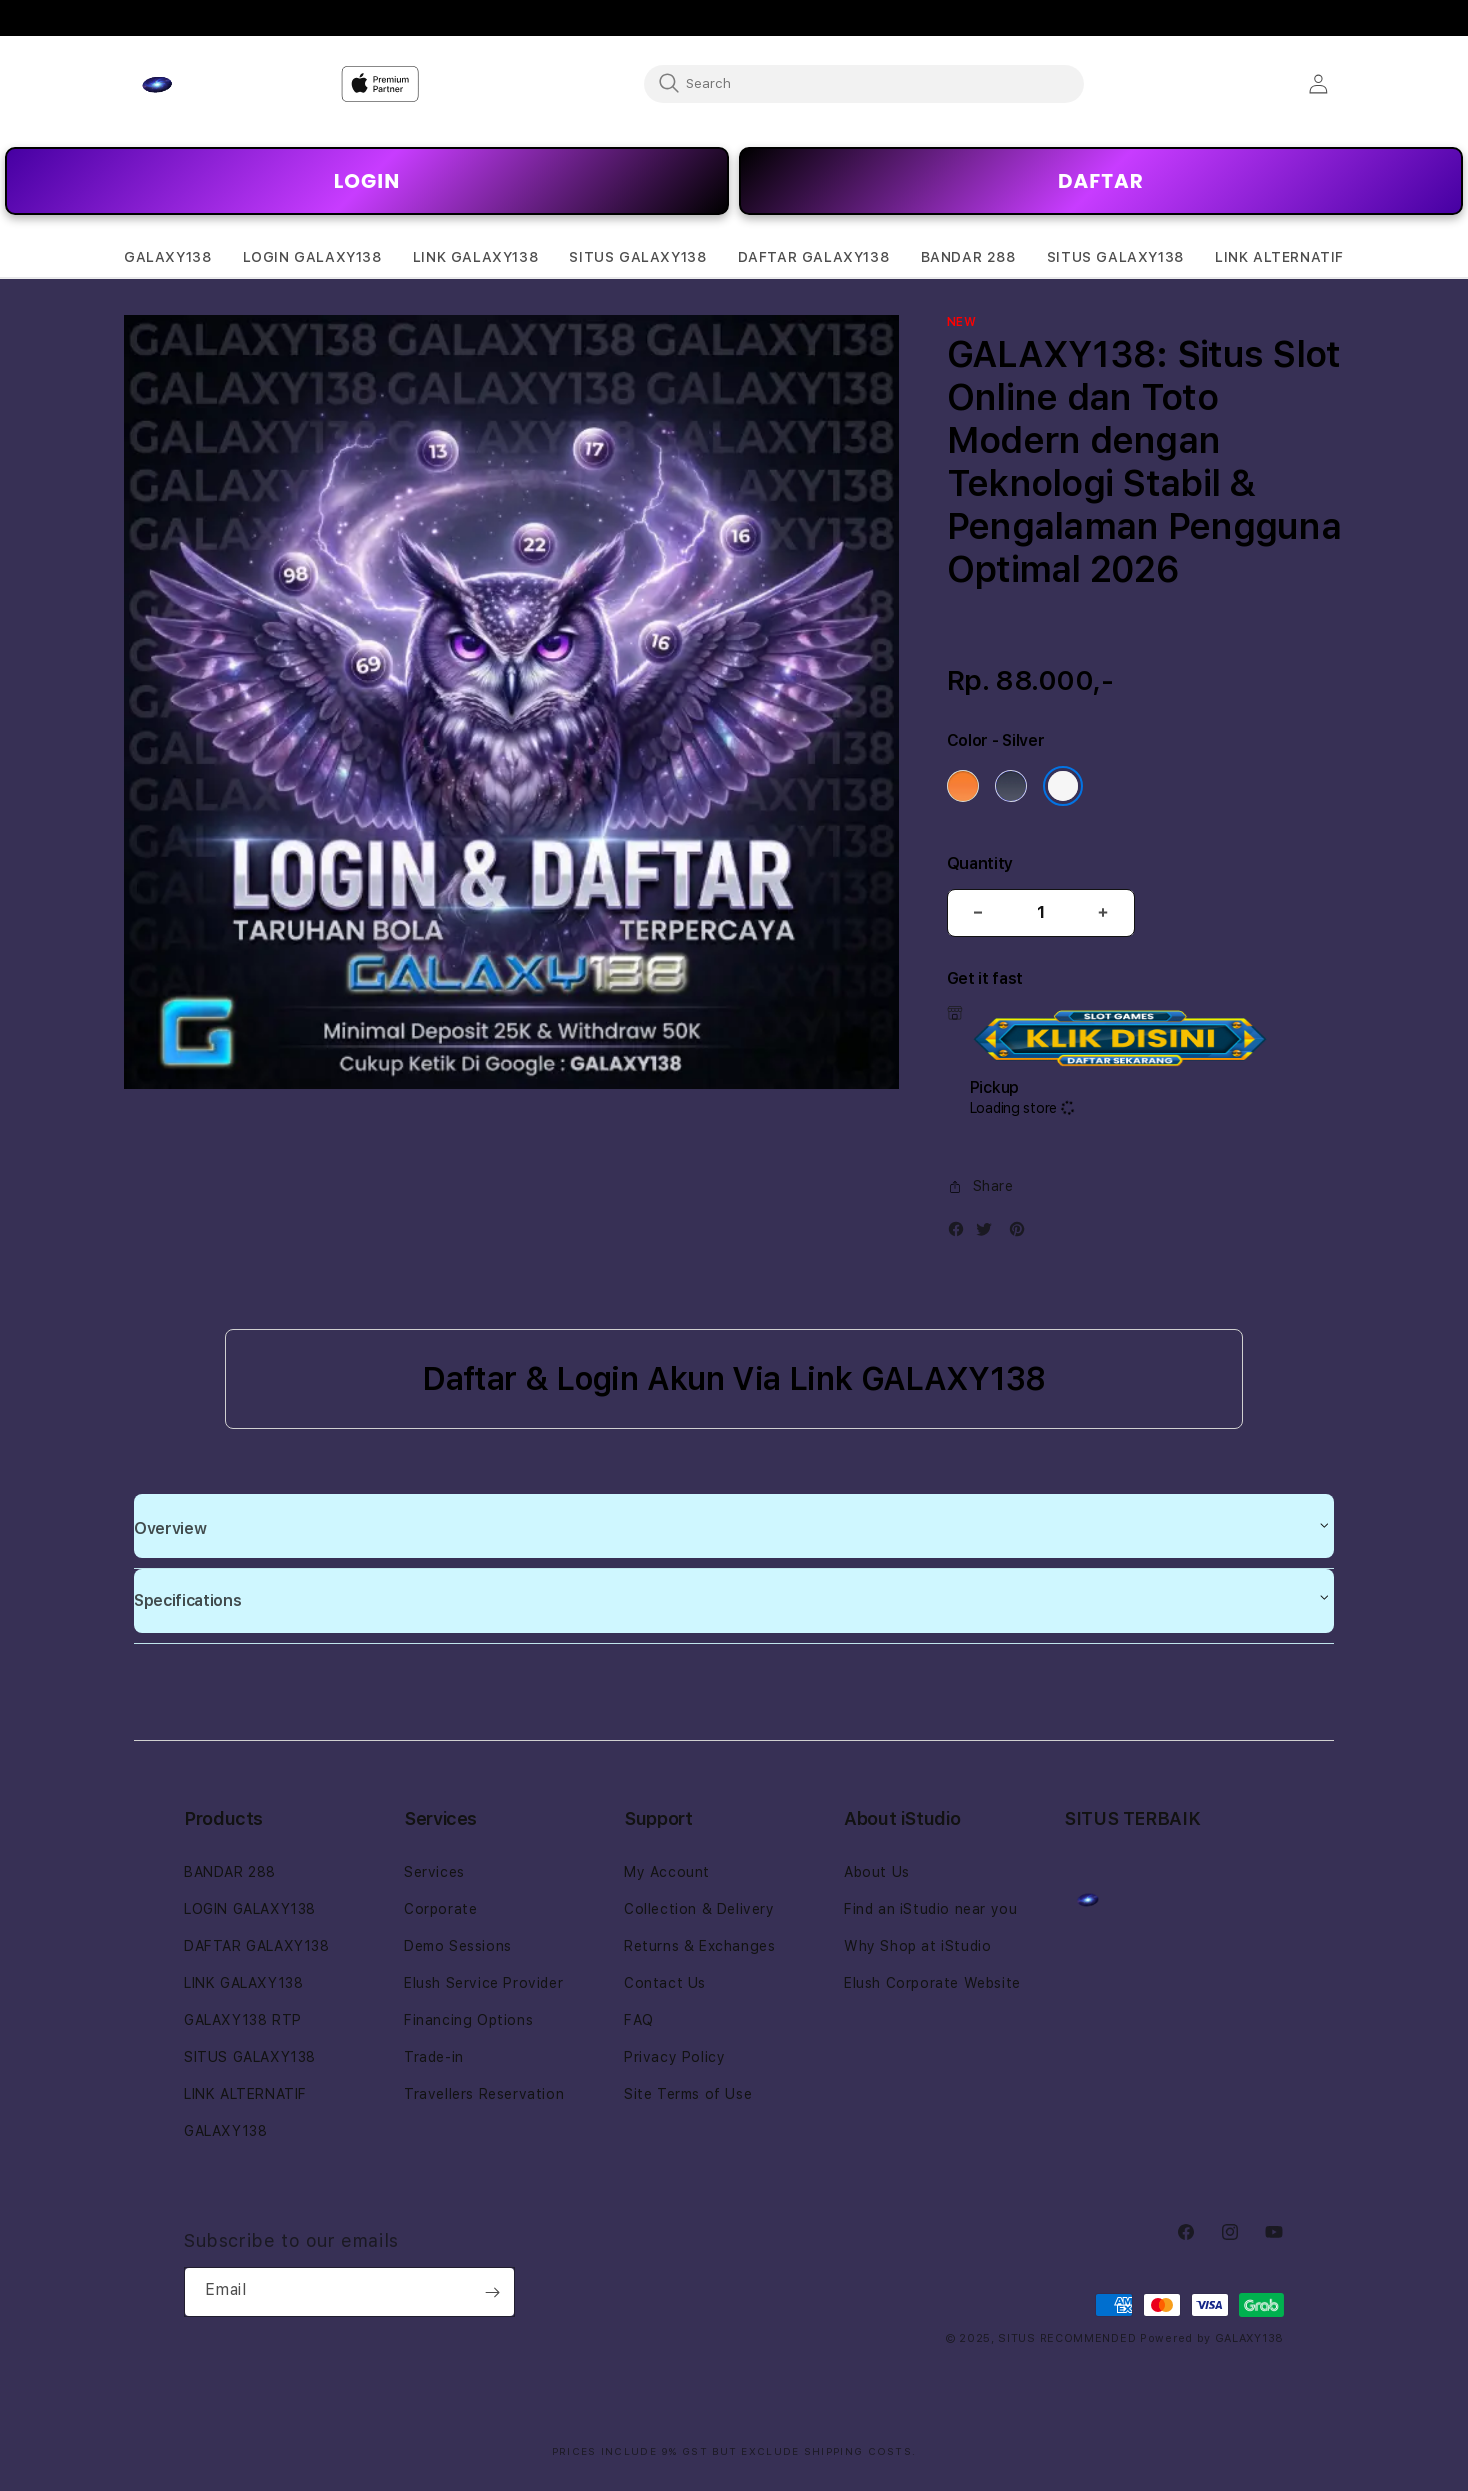  Describe the element at coordinates (1063, 786) in the screenshot. I see `[Color Silver]` at that location.